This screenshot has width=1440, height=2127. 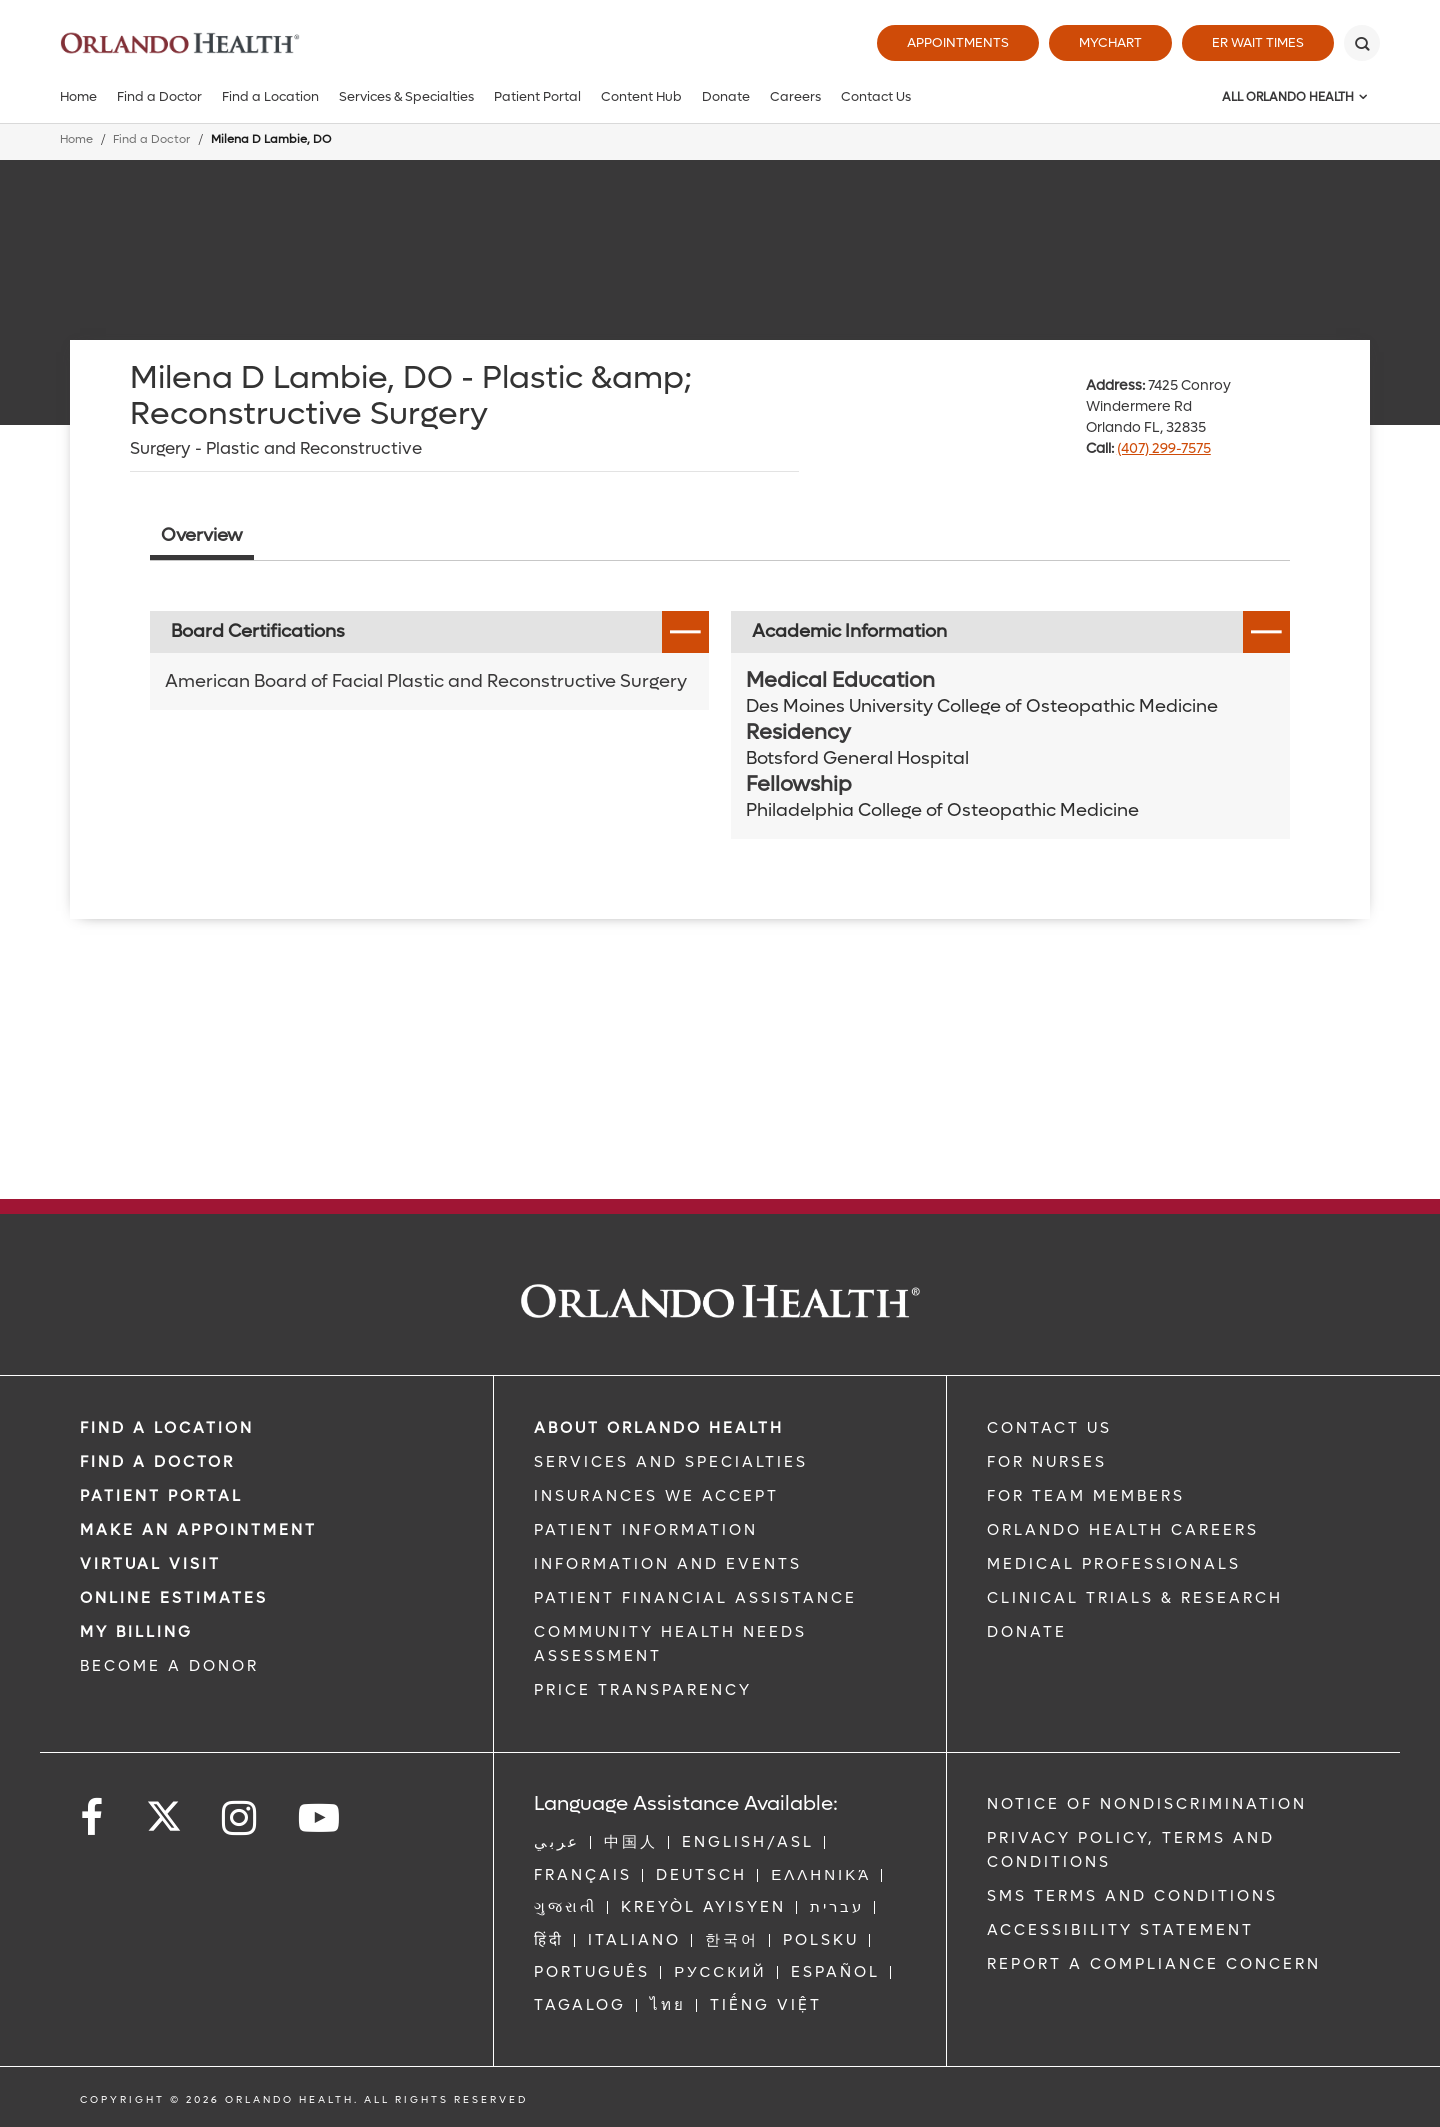 What do you see at coordinates (1123, 1530) in the screenshot?
I see `Orlando Health Careers` at bounding box center [1123, 1530].